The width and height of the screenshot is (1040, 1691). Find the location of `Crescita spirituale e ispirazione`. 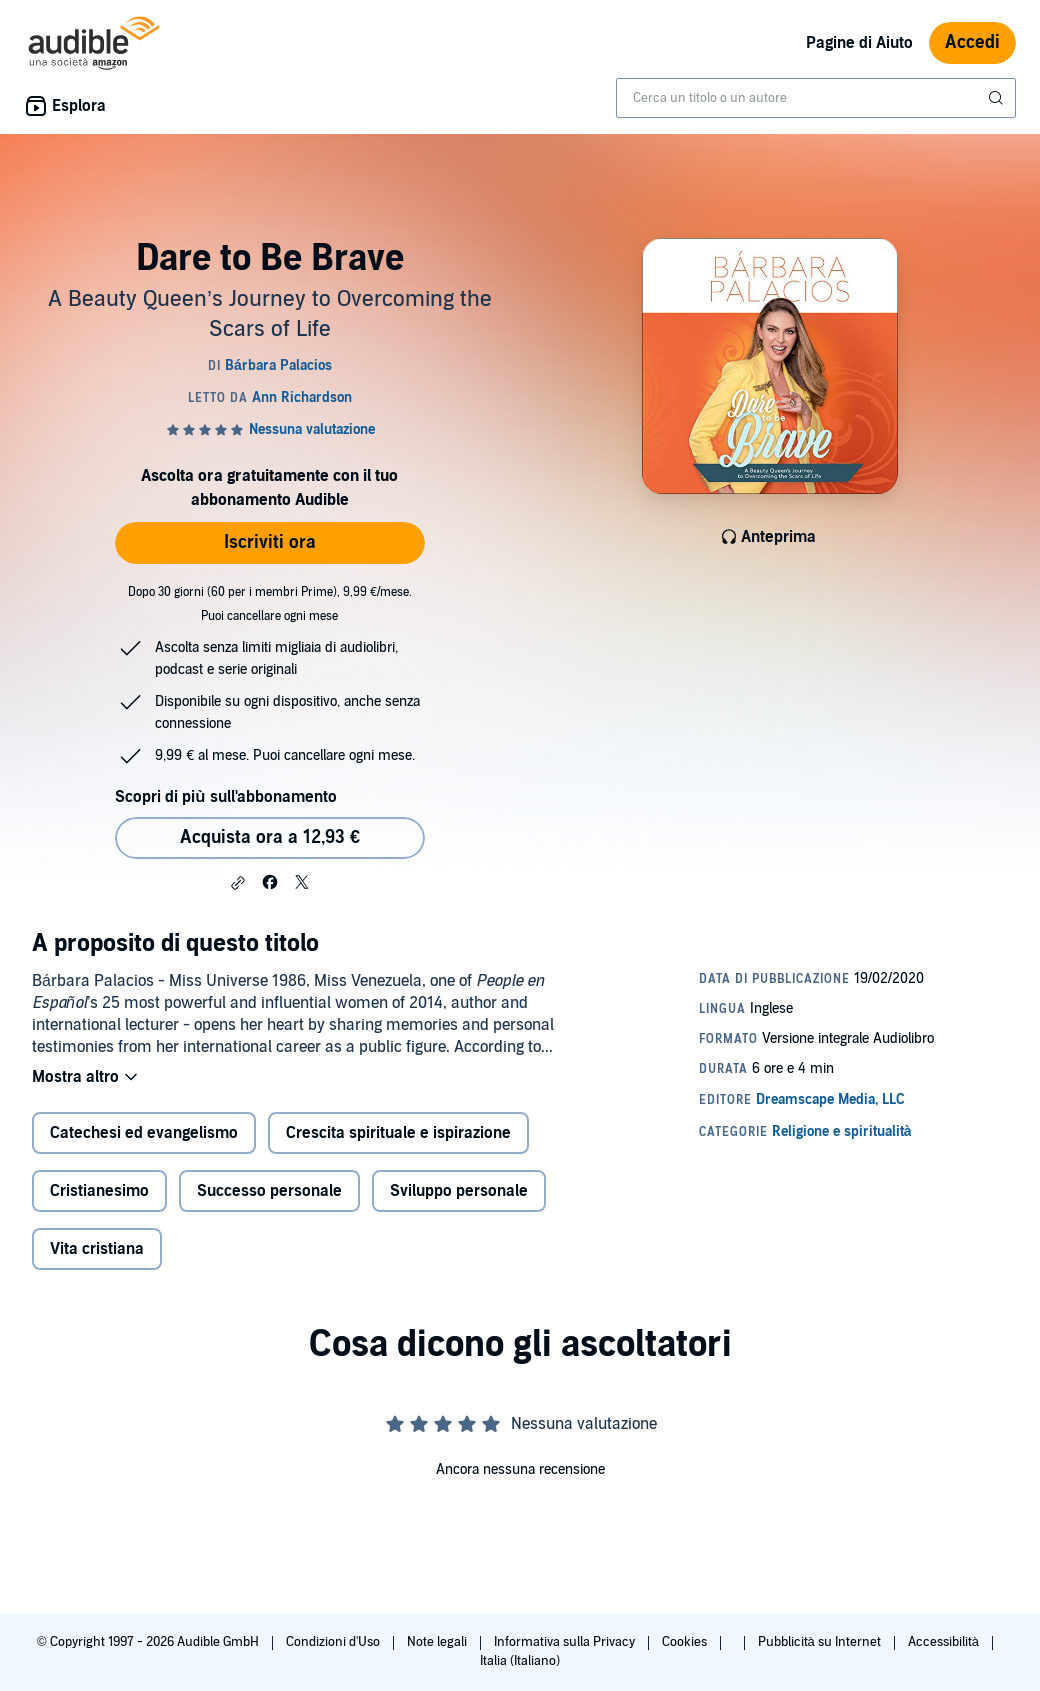

Crescita spirituale e ispirazione is located at coordinates (398, 1133).